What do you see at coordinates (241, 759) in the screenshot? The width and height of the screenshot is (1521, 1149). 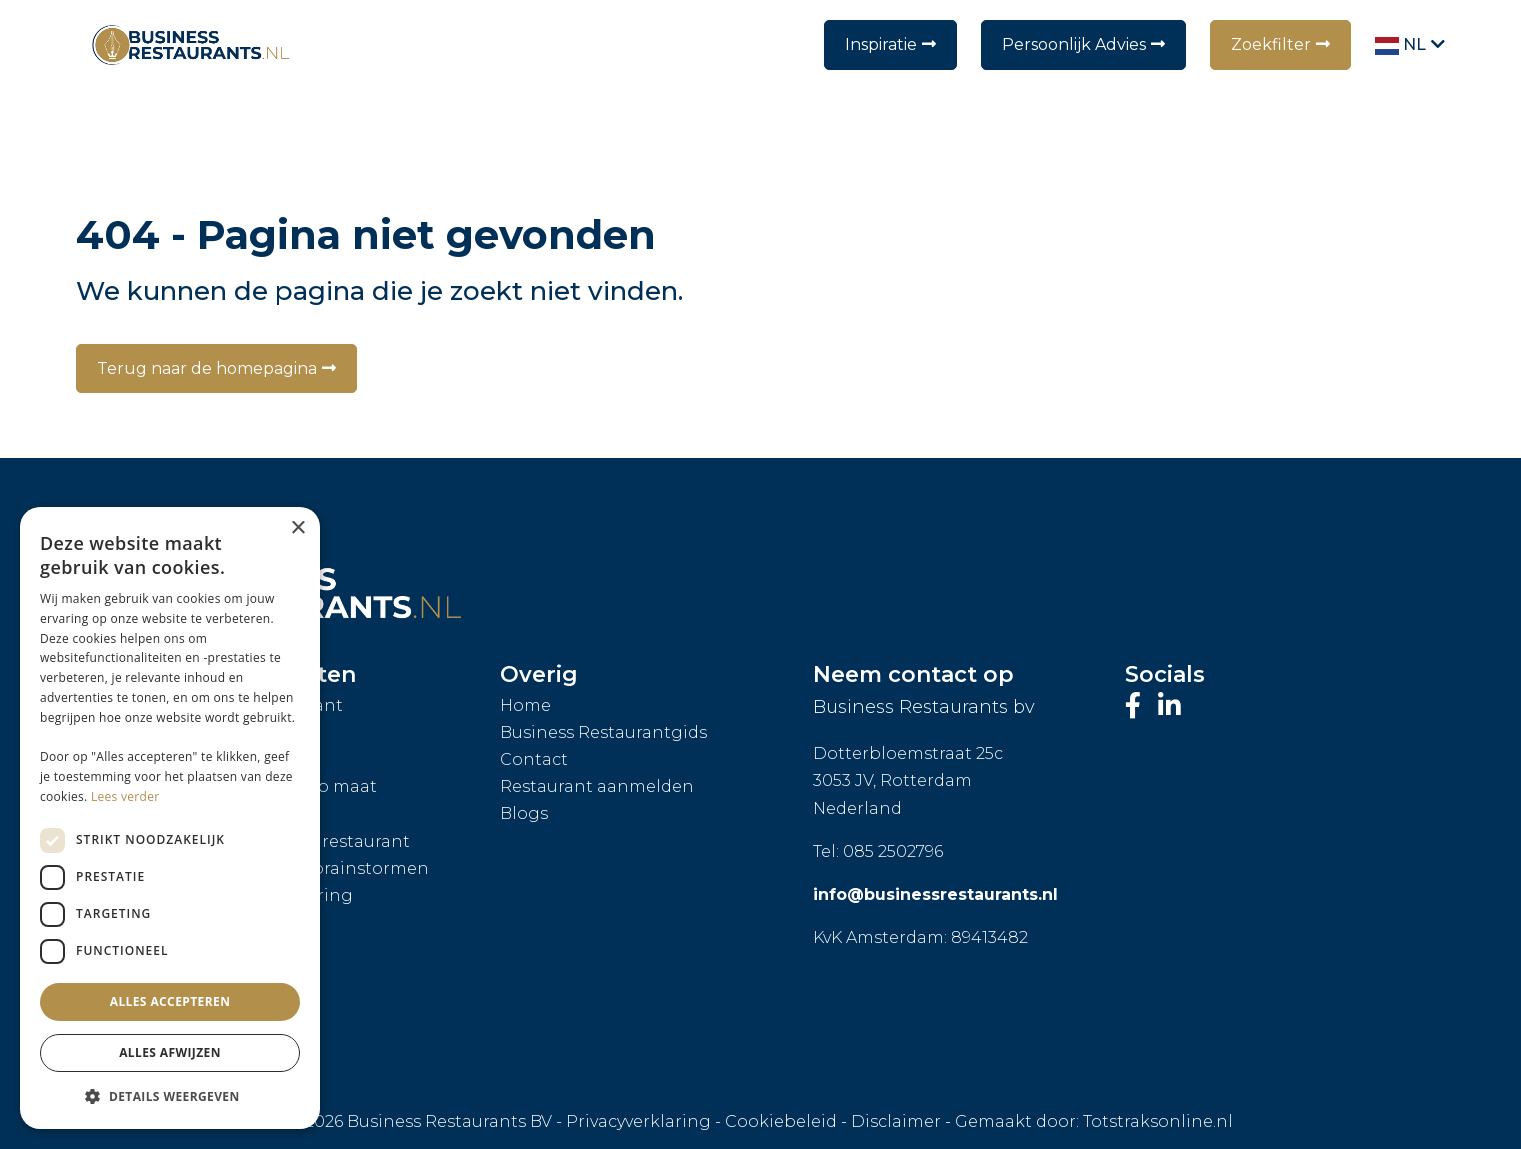 I see `Groepsdiner` at bounding box center [241, 759].